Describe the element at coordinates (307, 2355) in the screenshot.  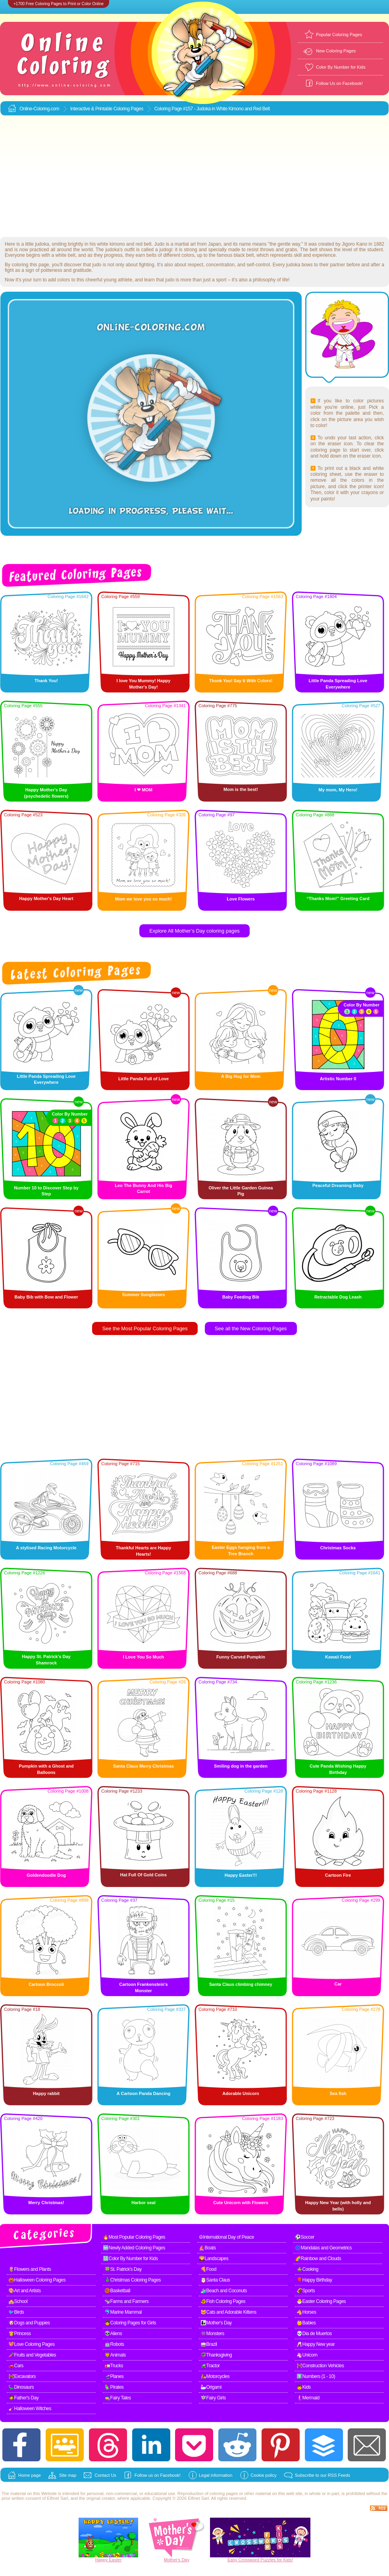
I see `🦄Unicorn` at that location.